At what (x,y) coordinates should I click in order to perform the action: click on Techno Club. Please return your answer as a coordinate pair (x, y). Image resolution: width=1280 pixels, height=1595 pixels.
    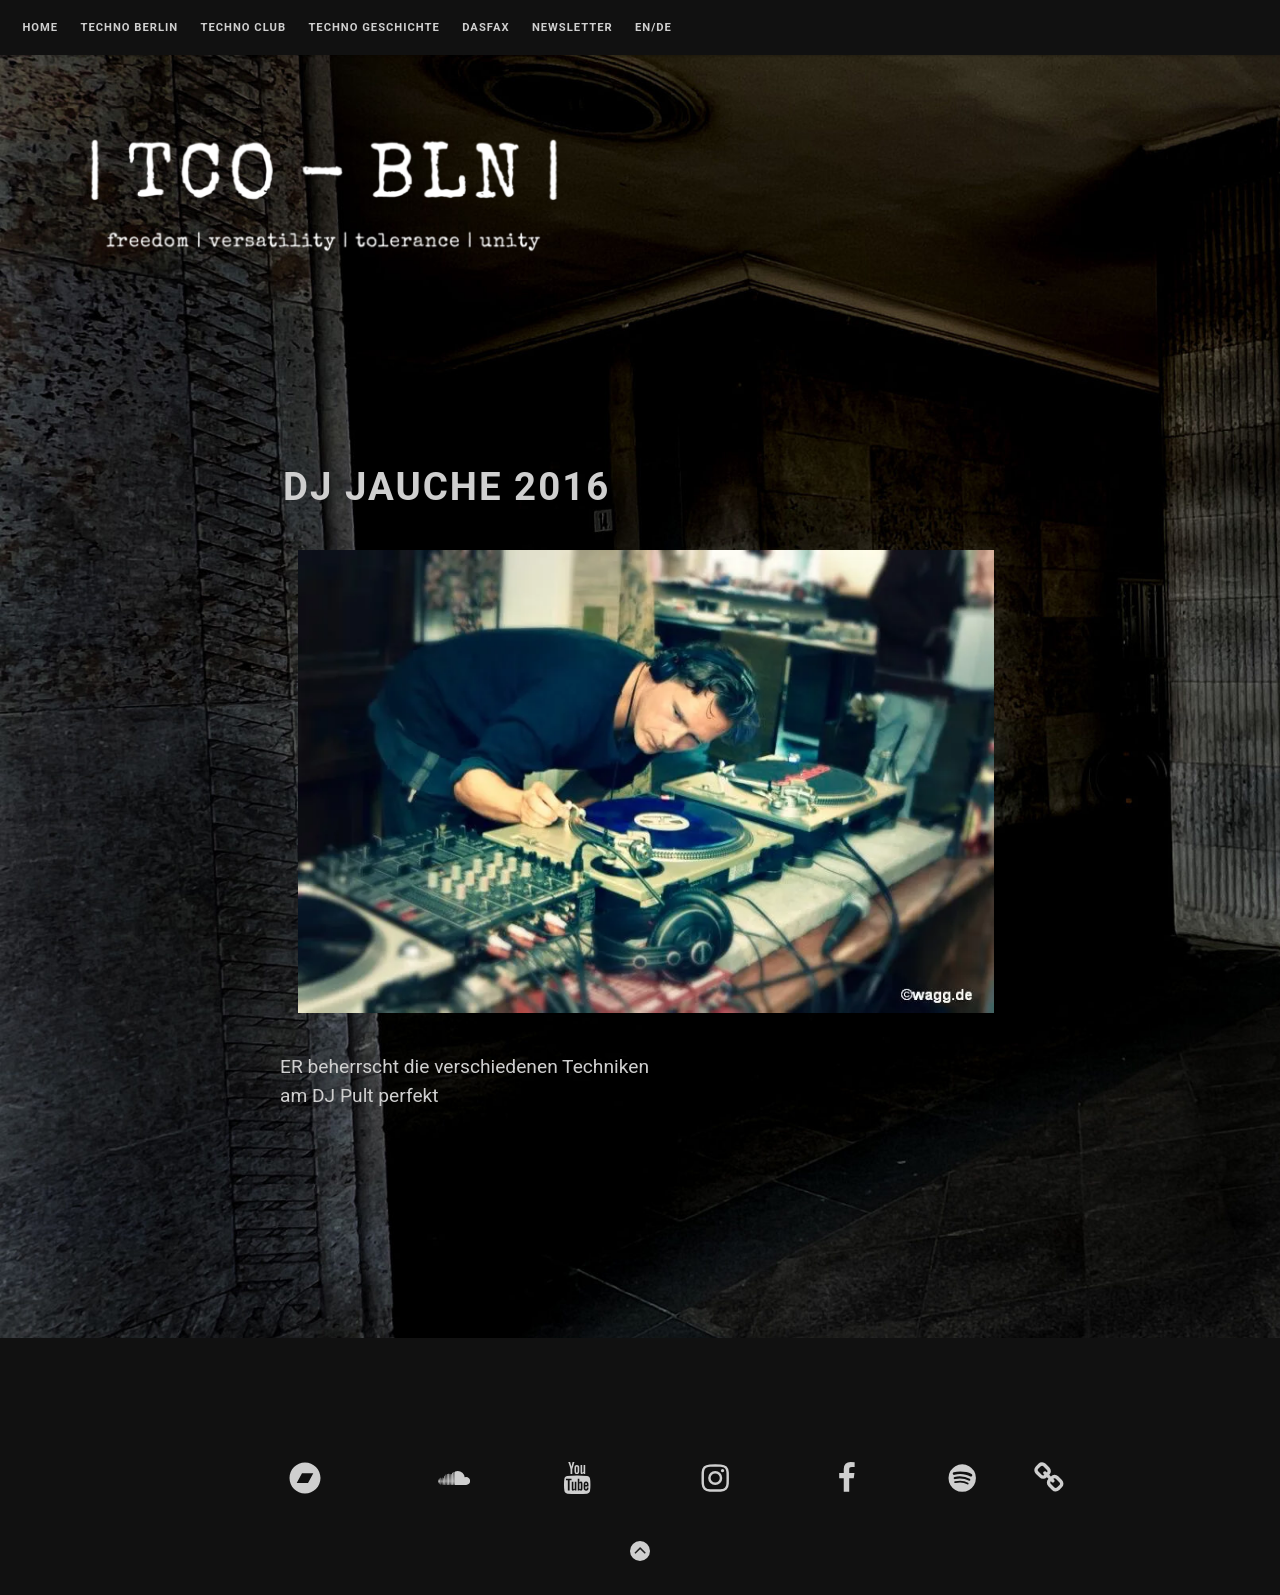
    Looking at the image, I should click on (243, 28).